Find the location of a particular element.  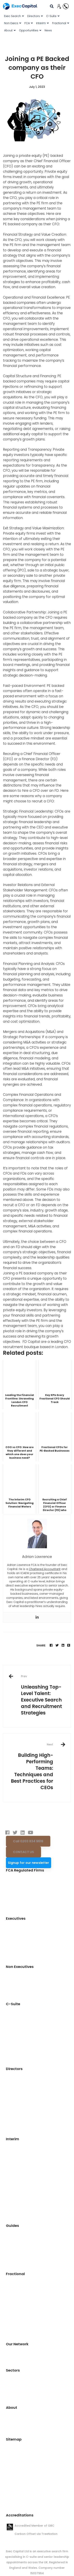

Interim COO is located at coordinates (15, 2174).